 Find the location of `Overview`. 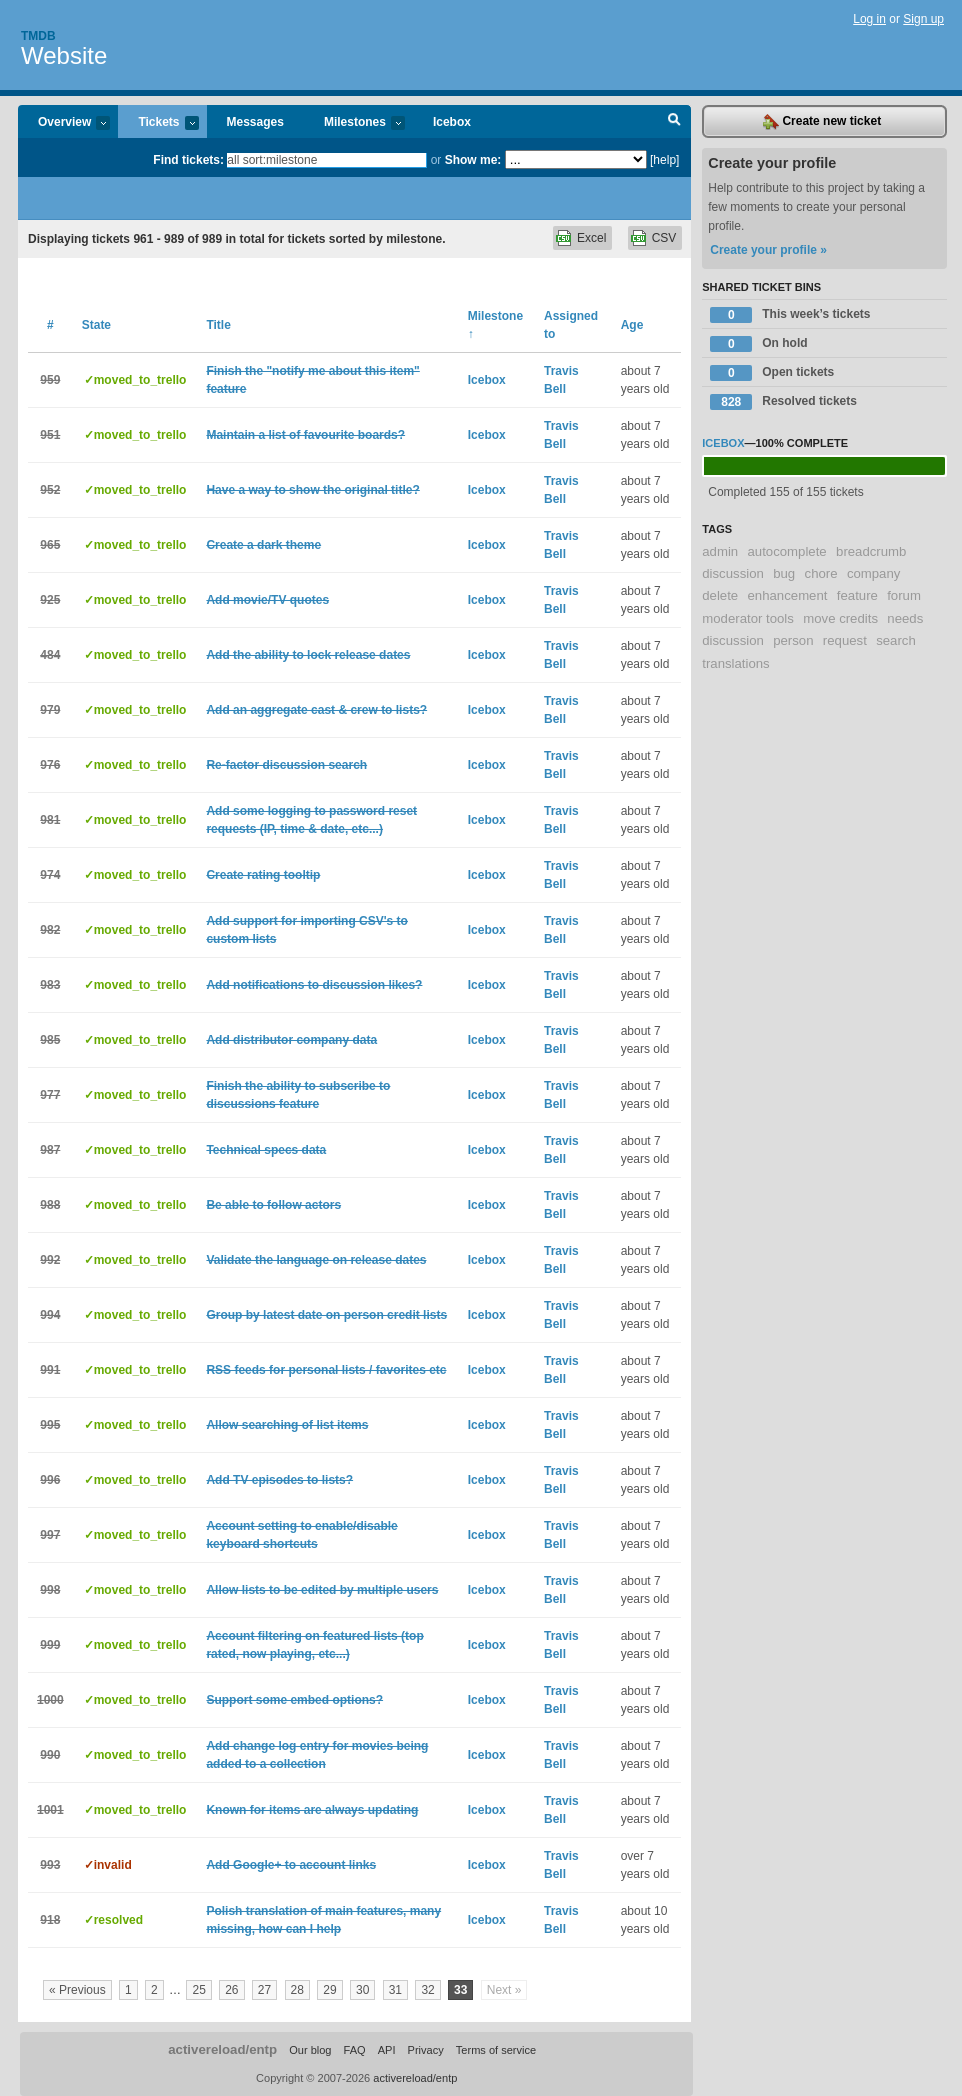

Overview is located at coordinates (64, 123).